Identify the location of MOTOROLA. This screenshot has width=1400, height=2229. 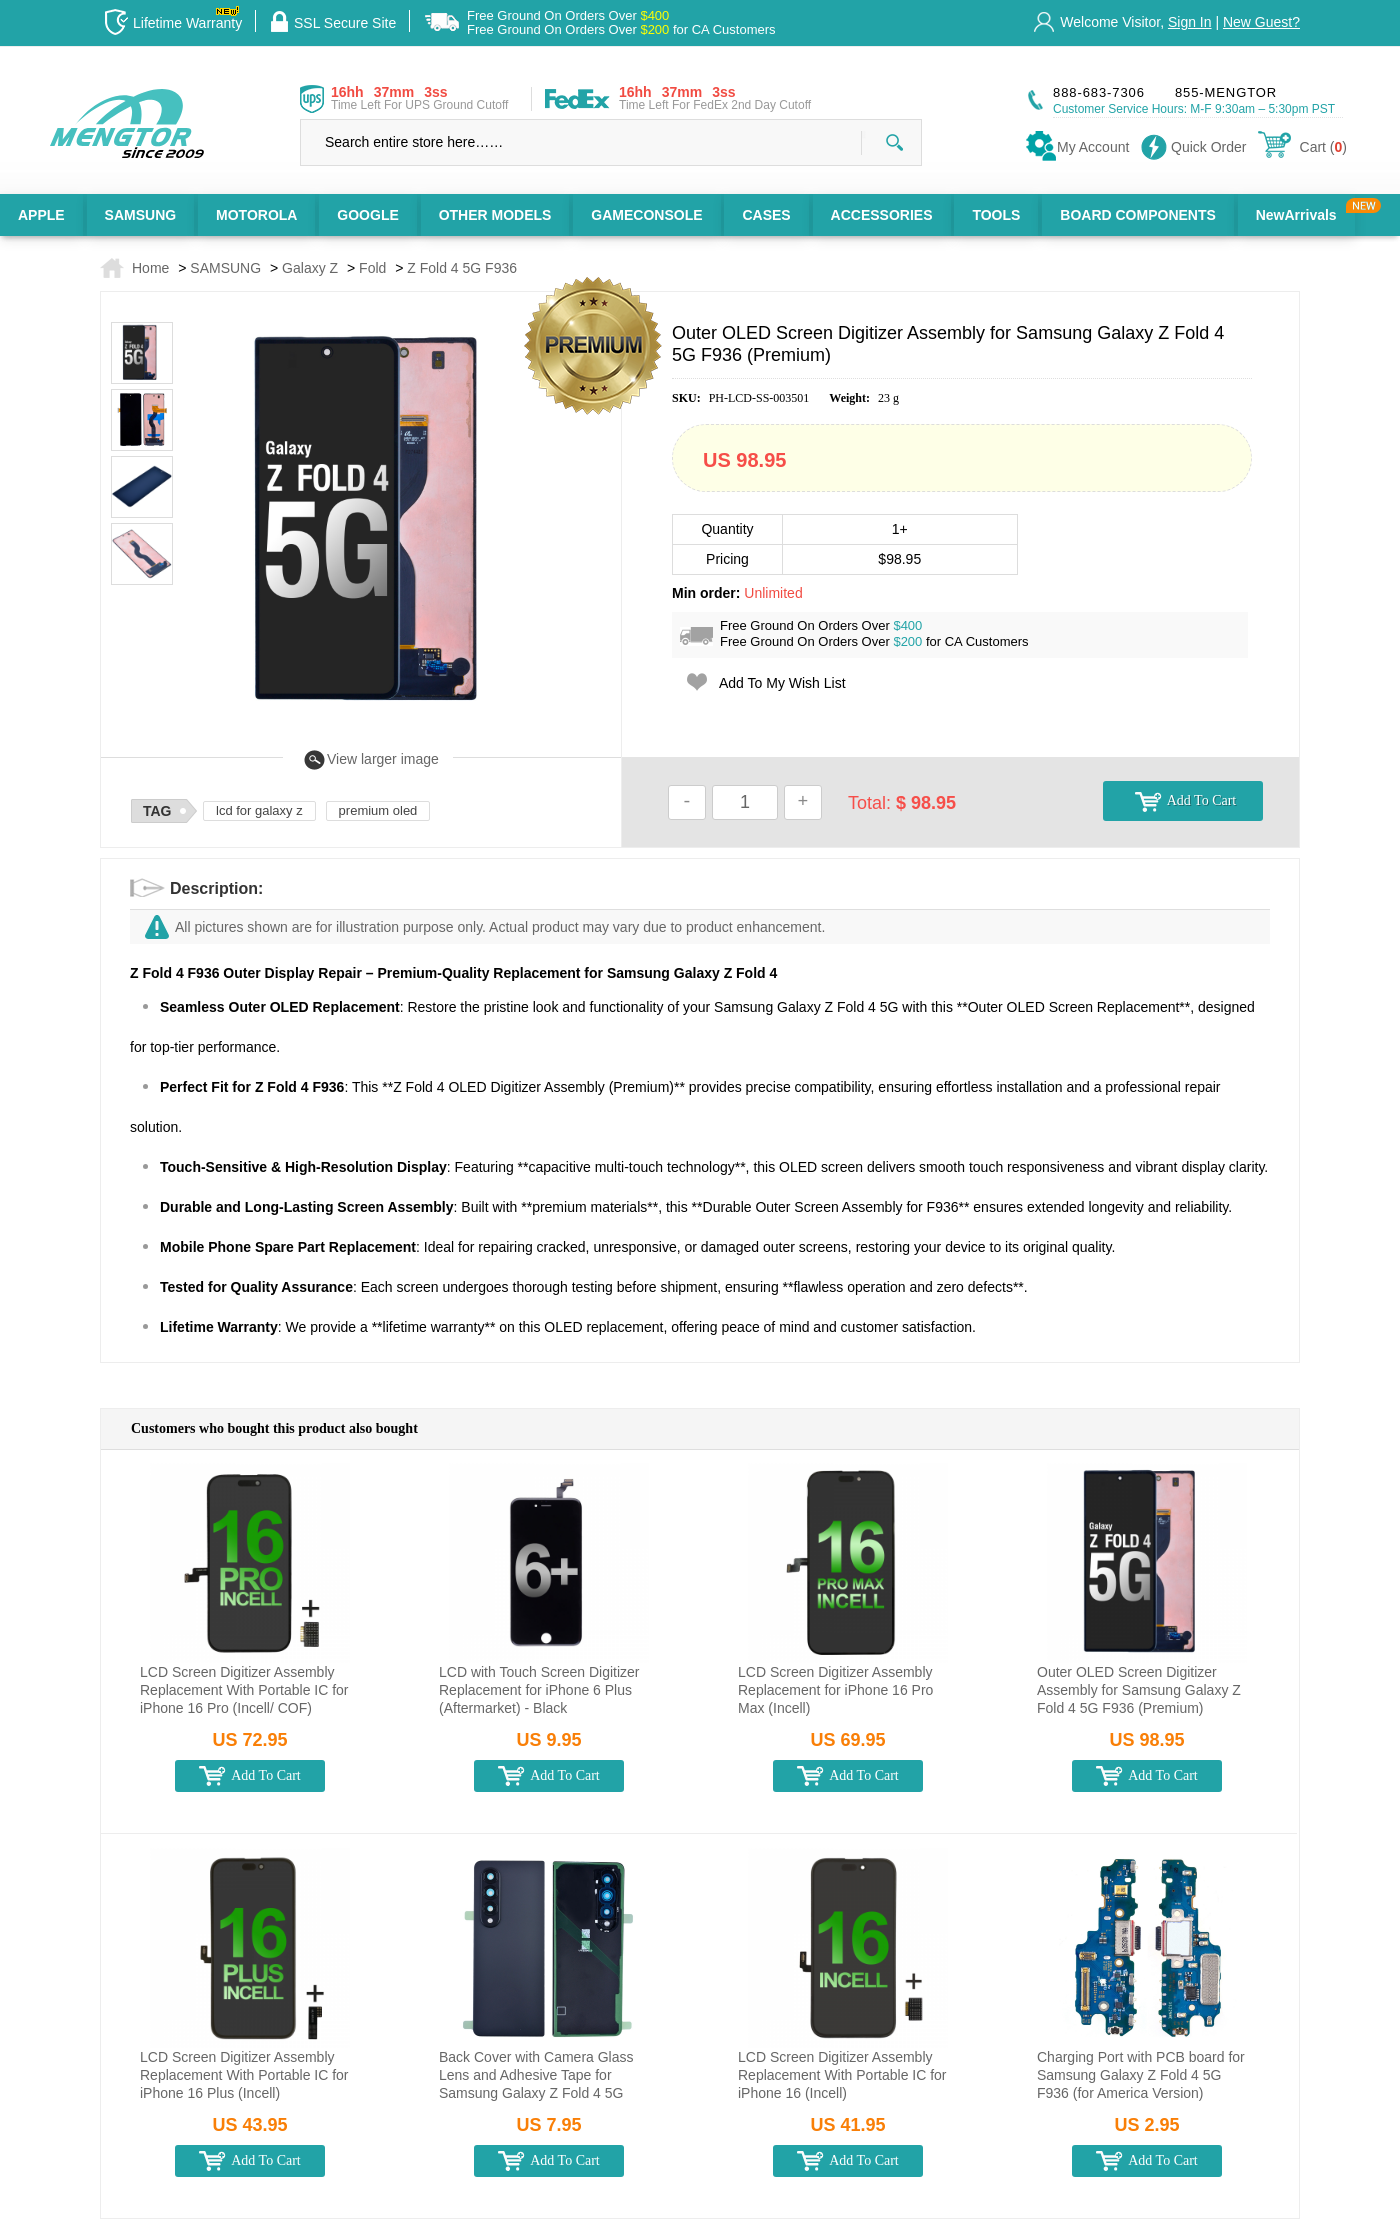
(256, 215).